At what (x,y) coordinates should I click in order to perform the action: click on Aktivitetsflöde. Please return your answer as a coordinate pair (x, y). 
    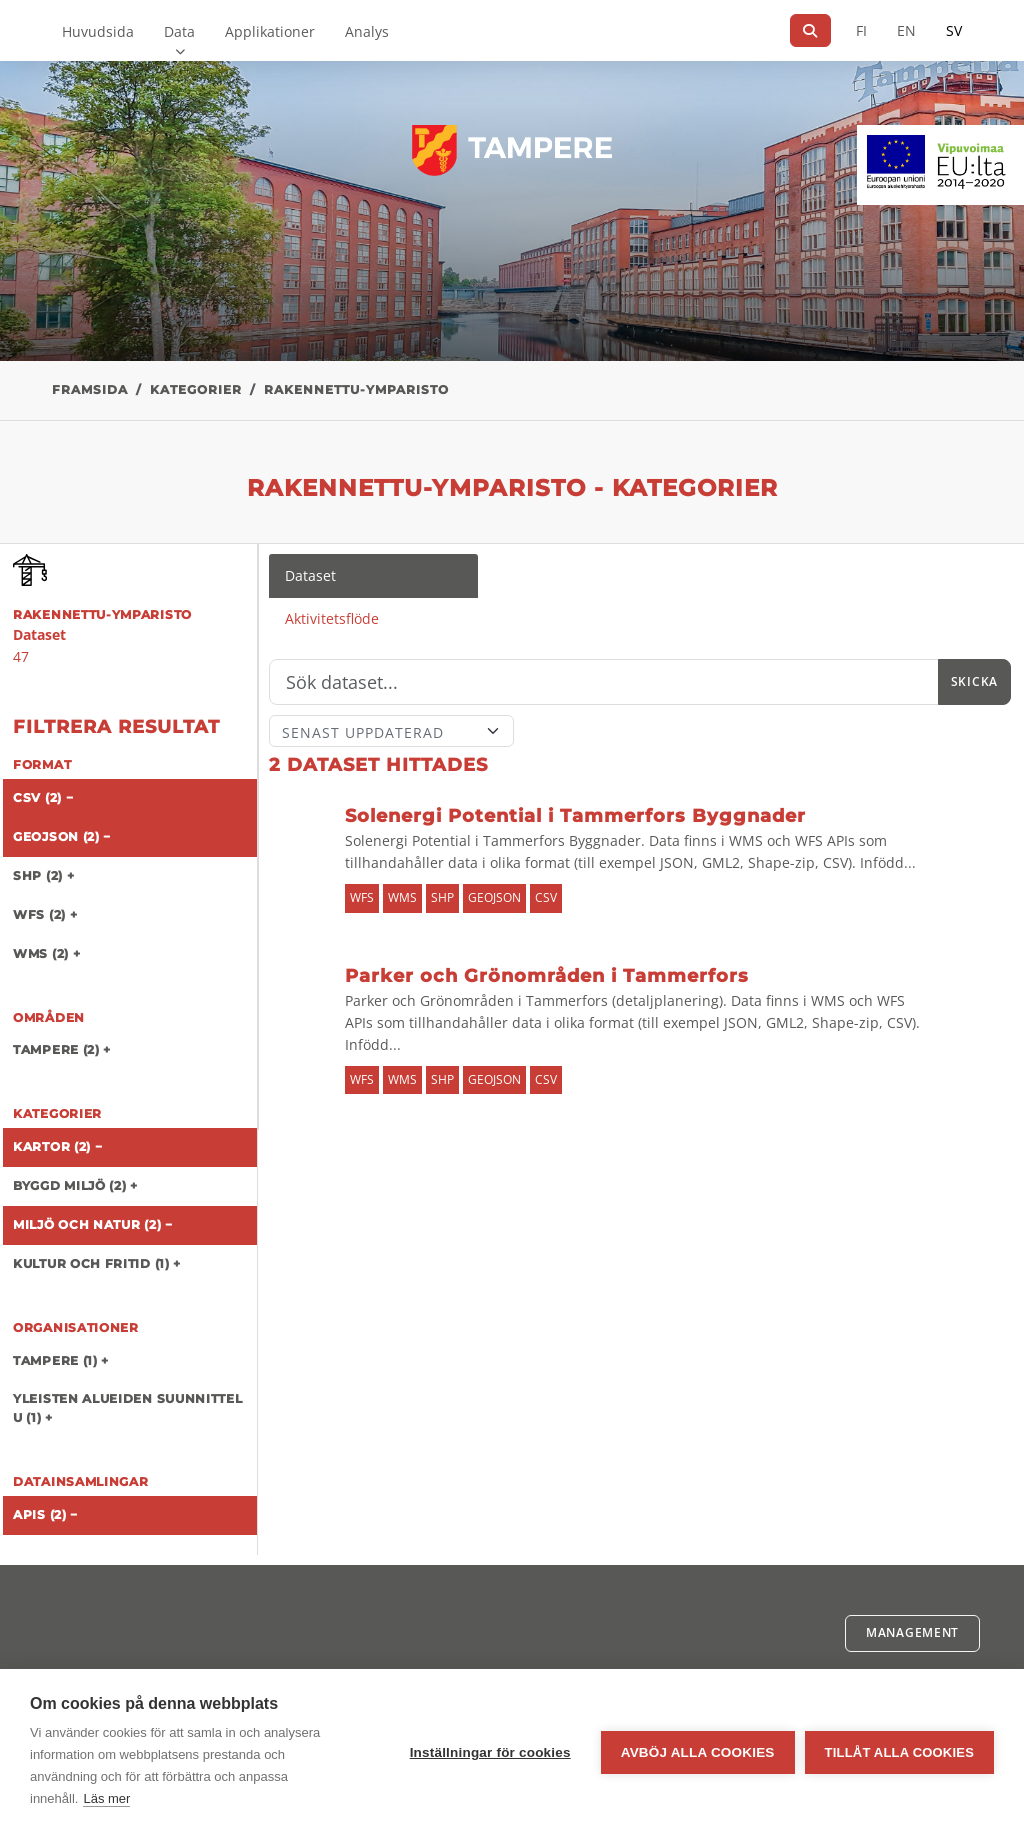
    Looking at the image, I should click on (332, 618).